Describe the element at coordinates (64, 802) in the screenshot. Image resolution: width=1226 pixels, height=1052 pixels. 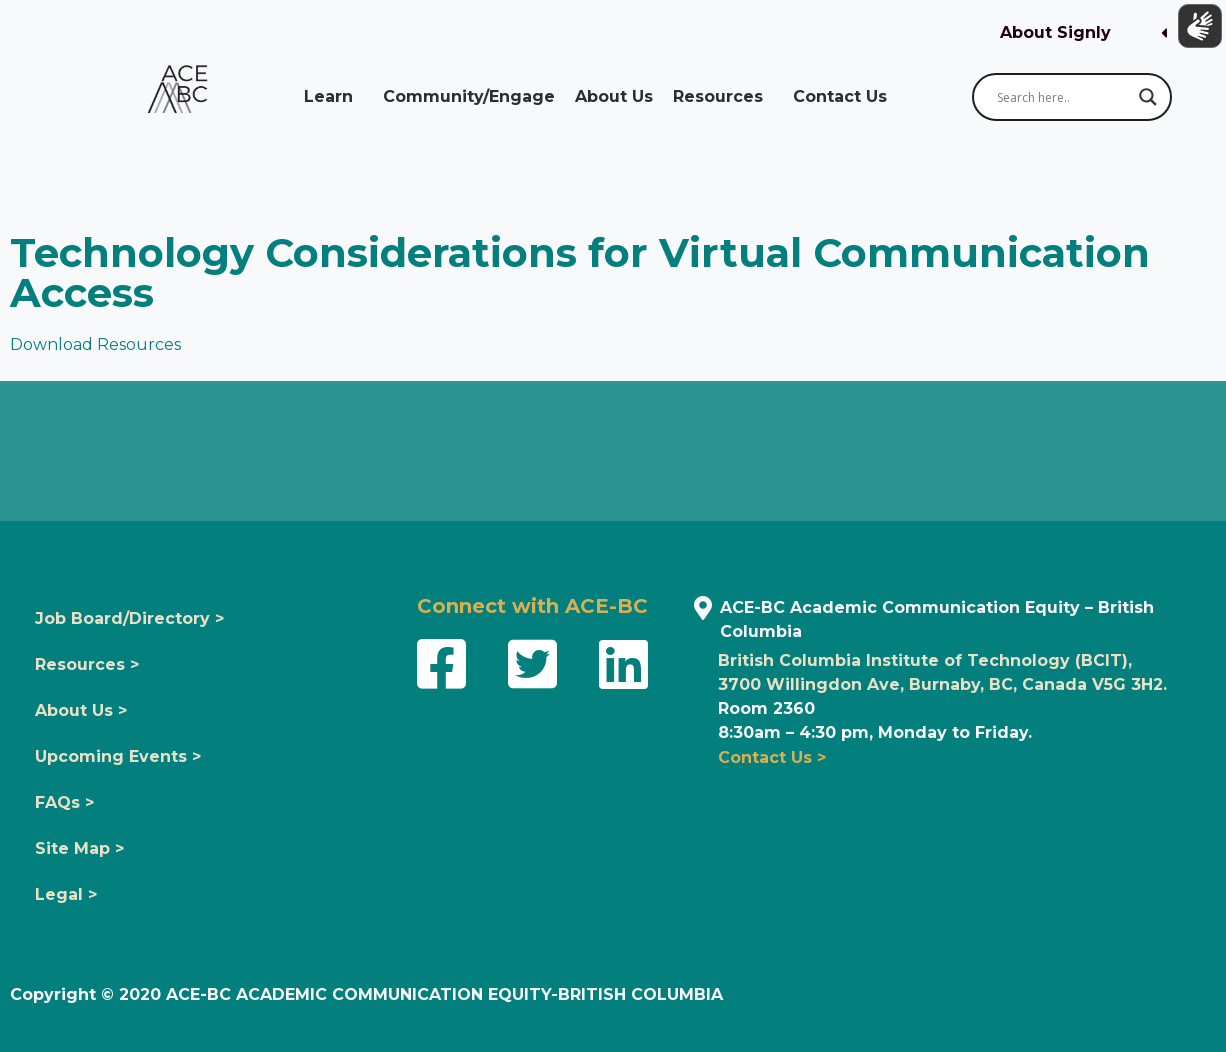
I see `FAQs >` at that location.